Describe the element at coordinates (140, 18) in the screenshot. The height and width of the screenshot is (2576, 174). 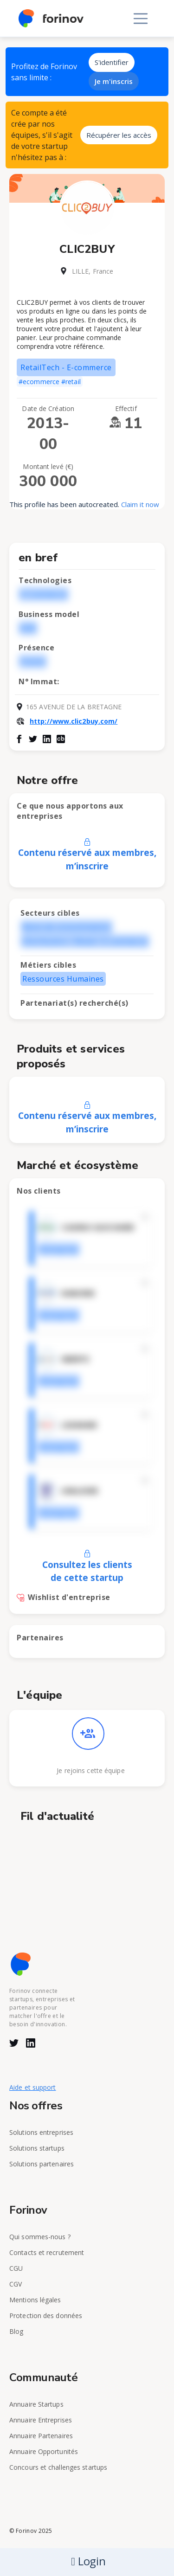
I see `[Toggle navigation]` at that location.